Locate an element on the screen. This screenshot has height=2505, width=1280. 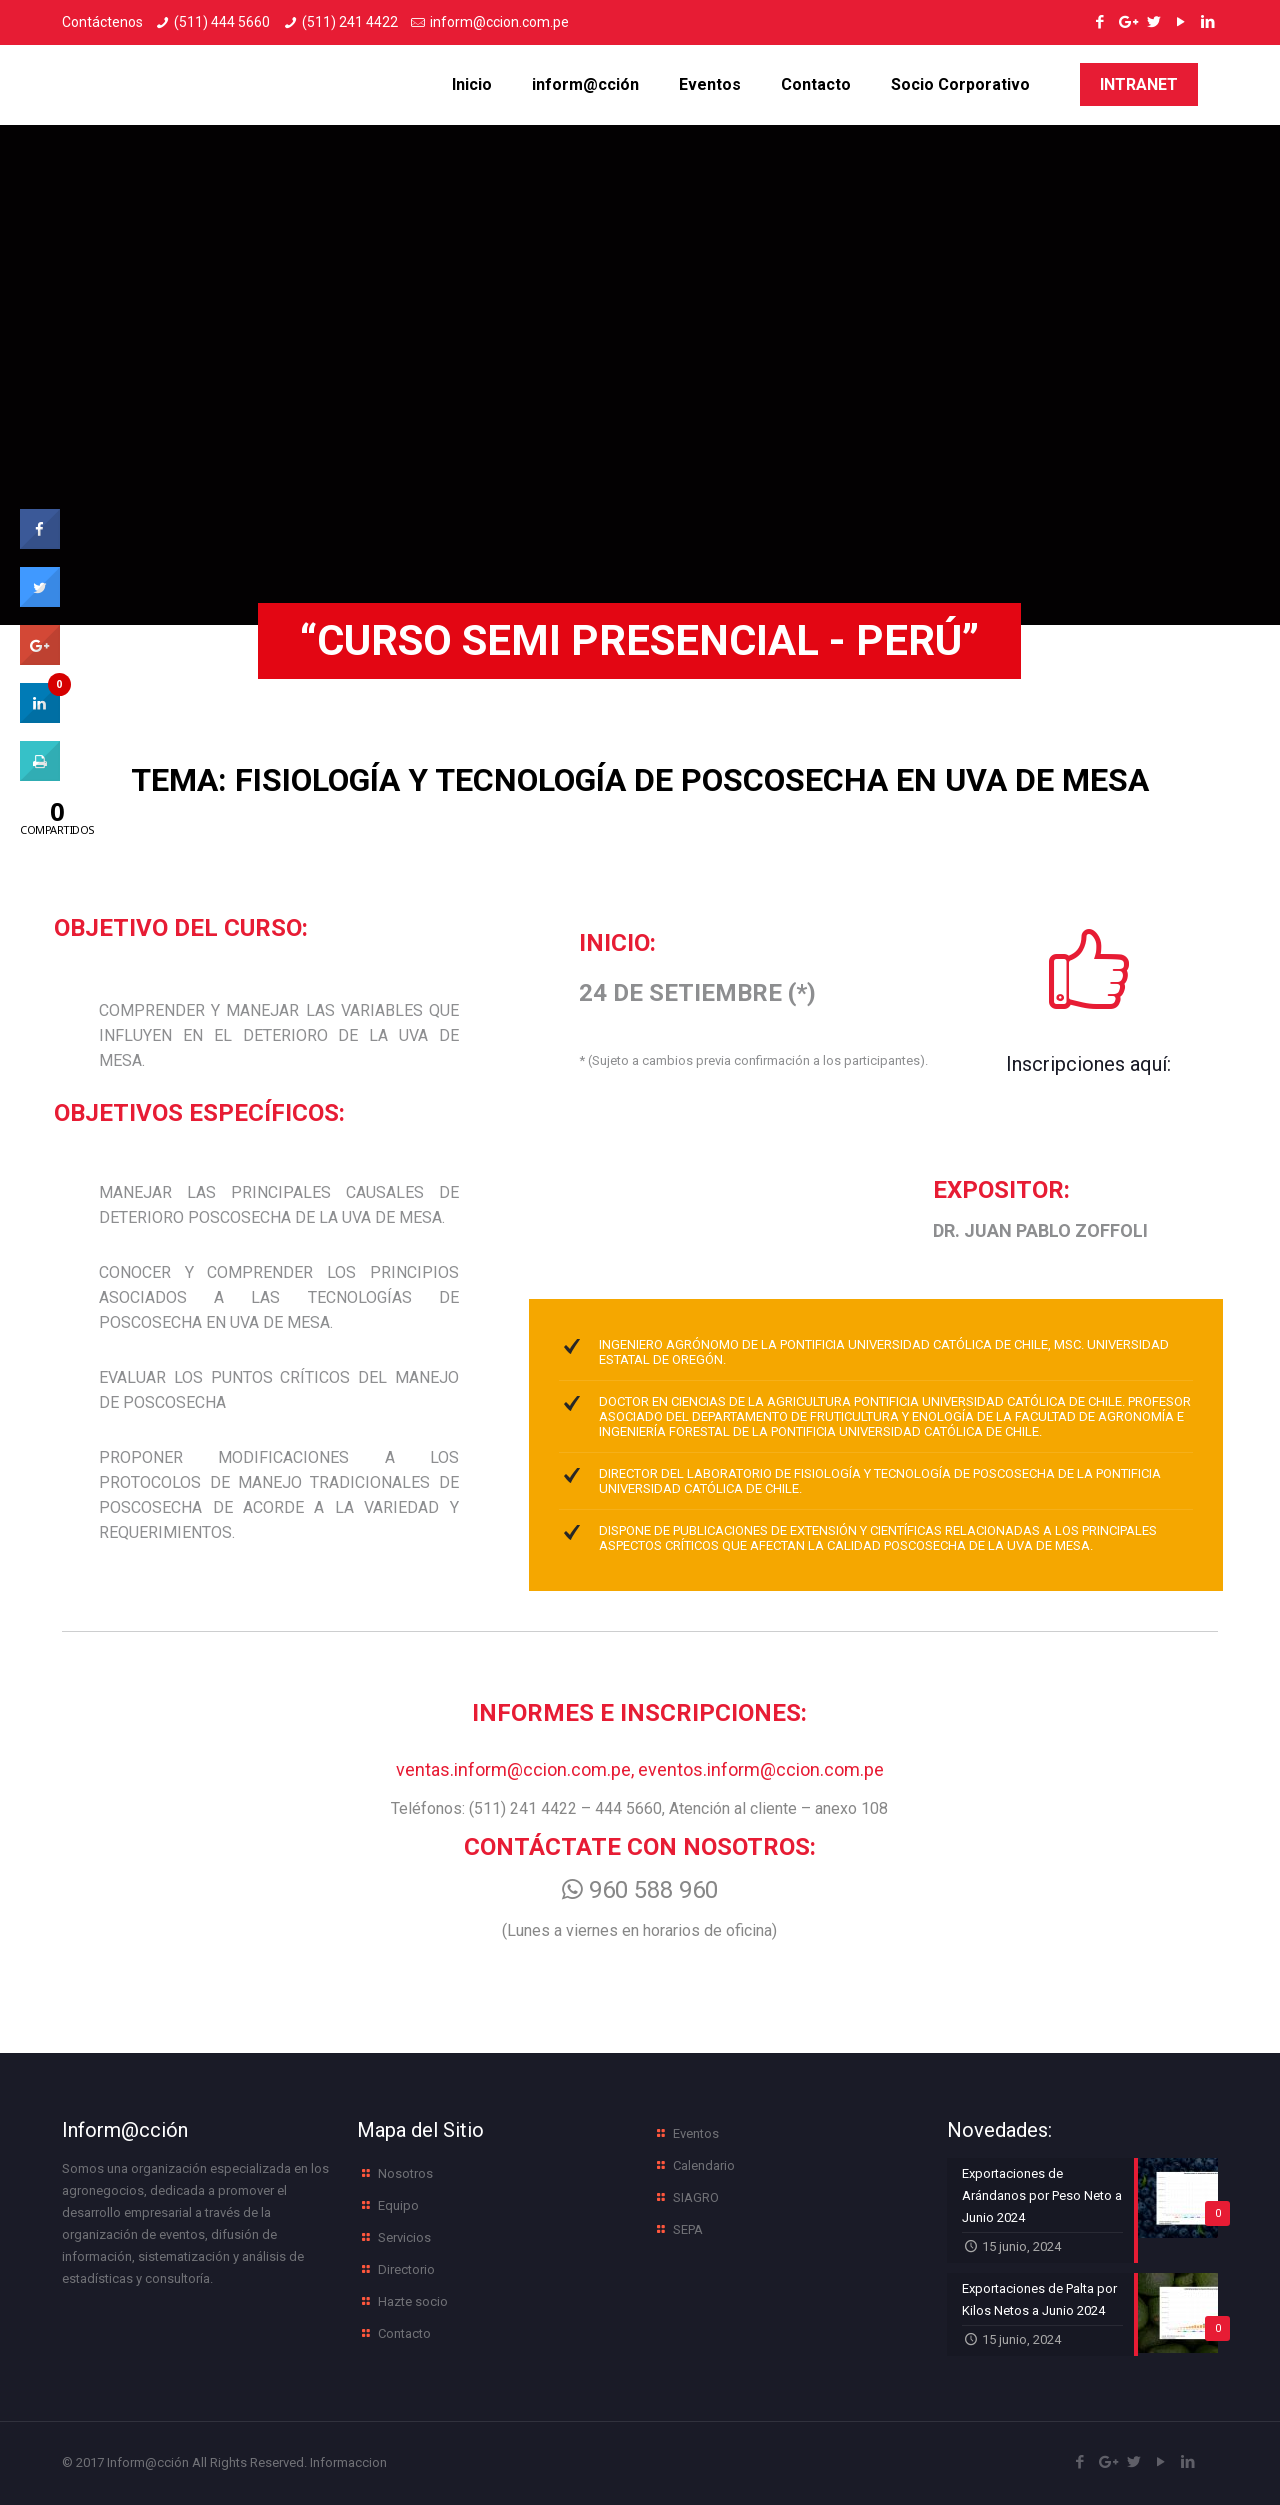
Directorio is located at coordinates (406, 2269).